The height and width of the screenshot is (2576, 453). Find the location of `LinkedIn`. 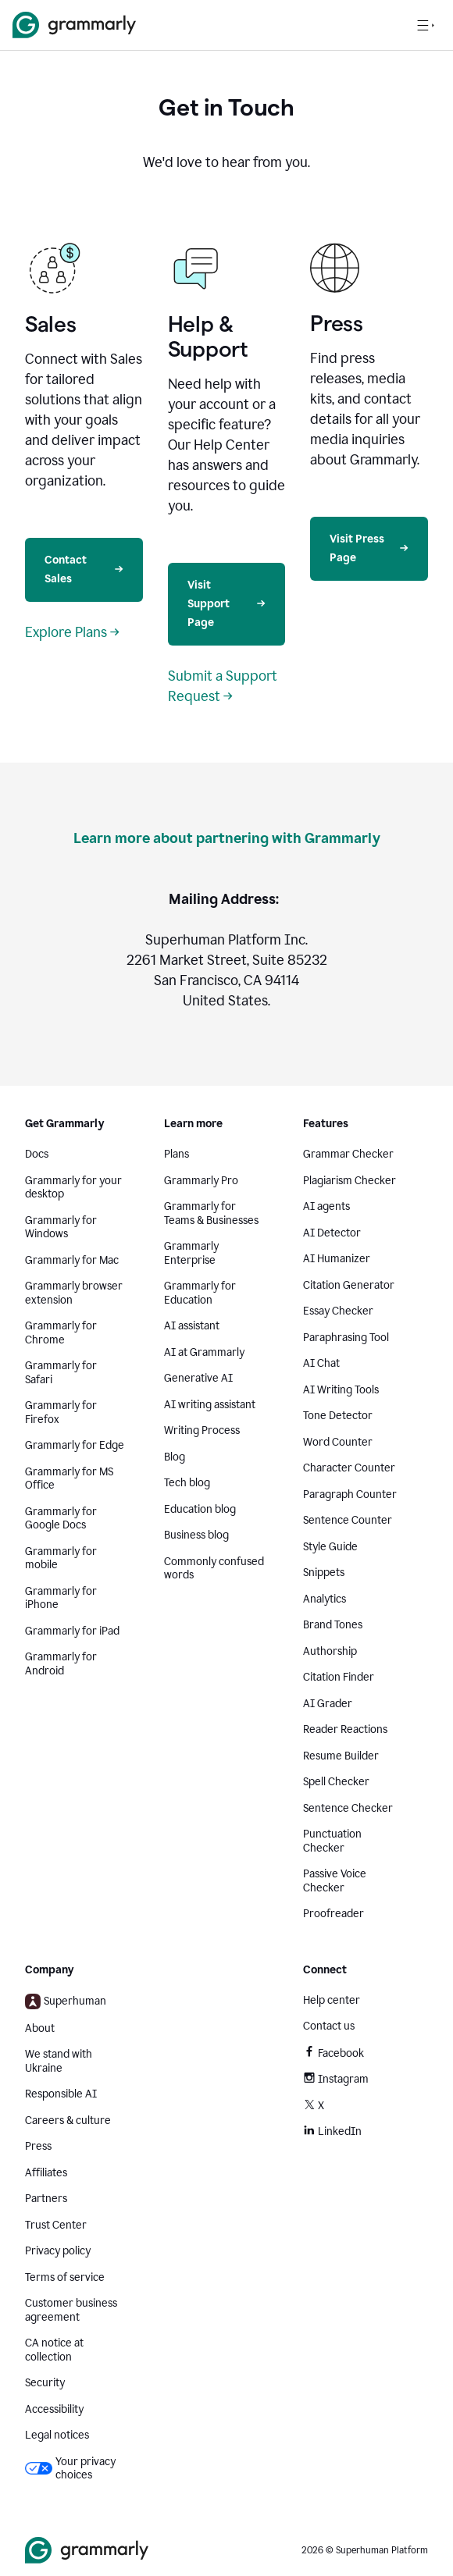

LinkedIn is located at coordinates (332, 2131).